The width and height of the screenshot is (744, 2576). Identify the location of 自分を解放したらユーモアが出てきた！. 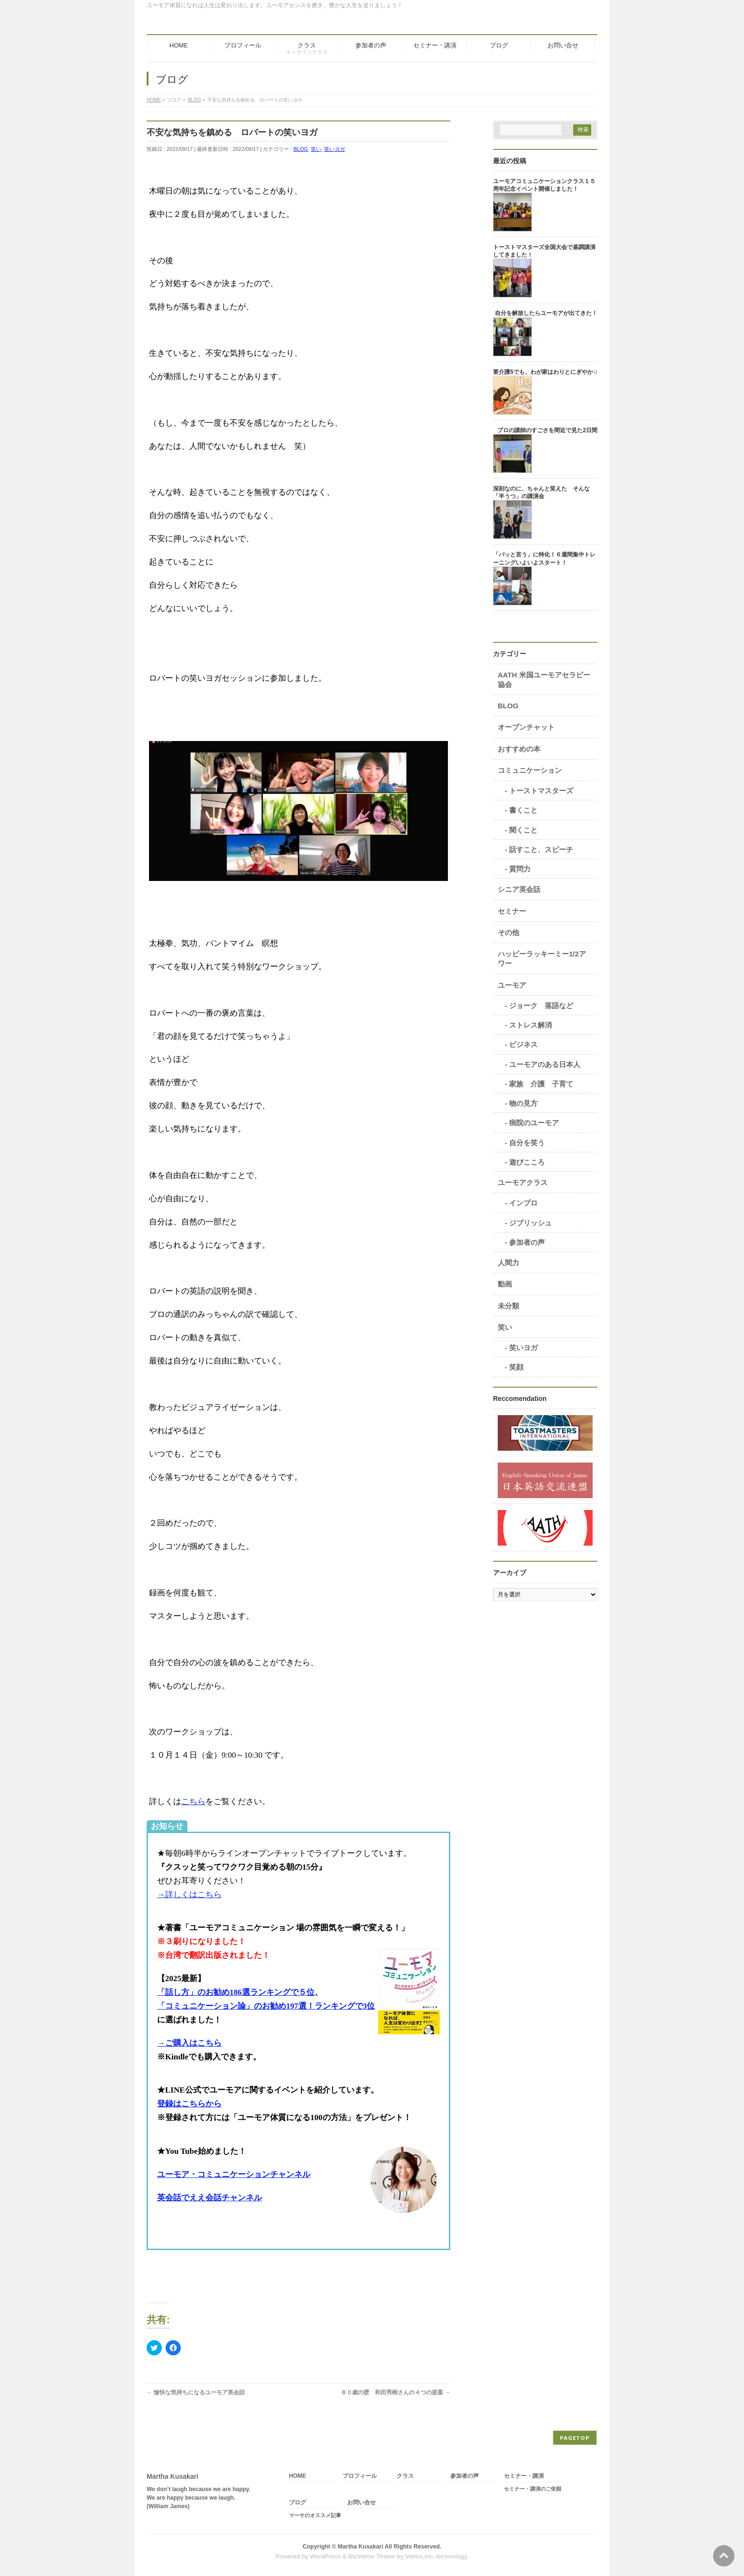
(546, 313).